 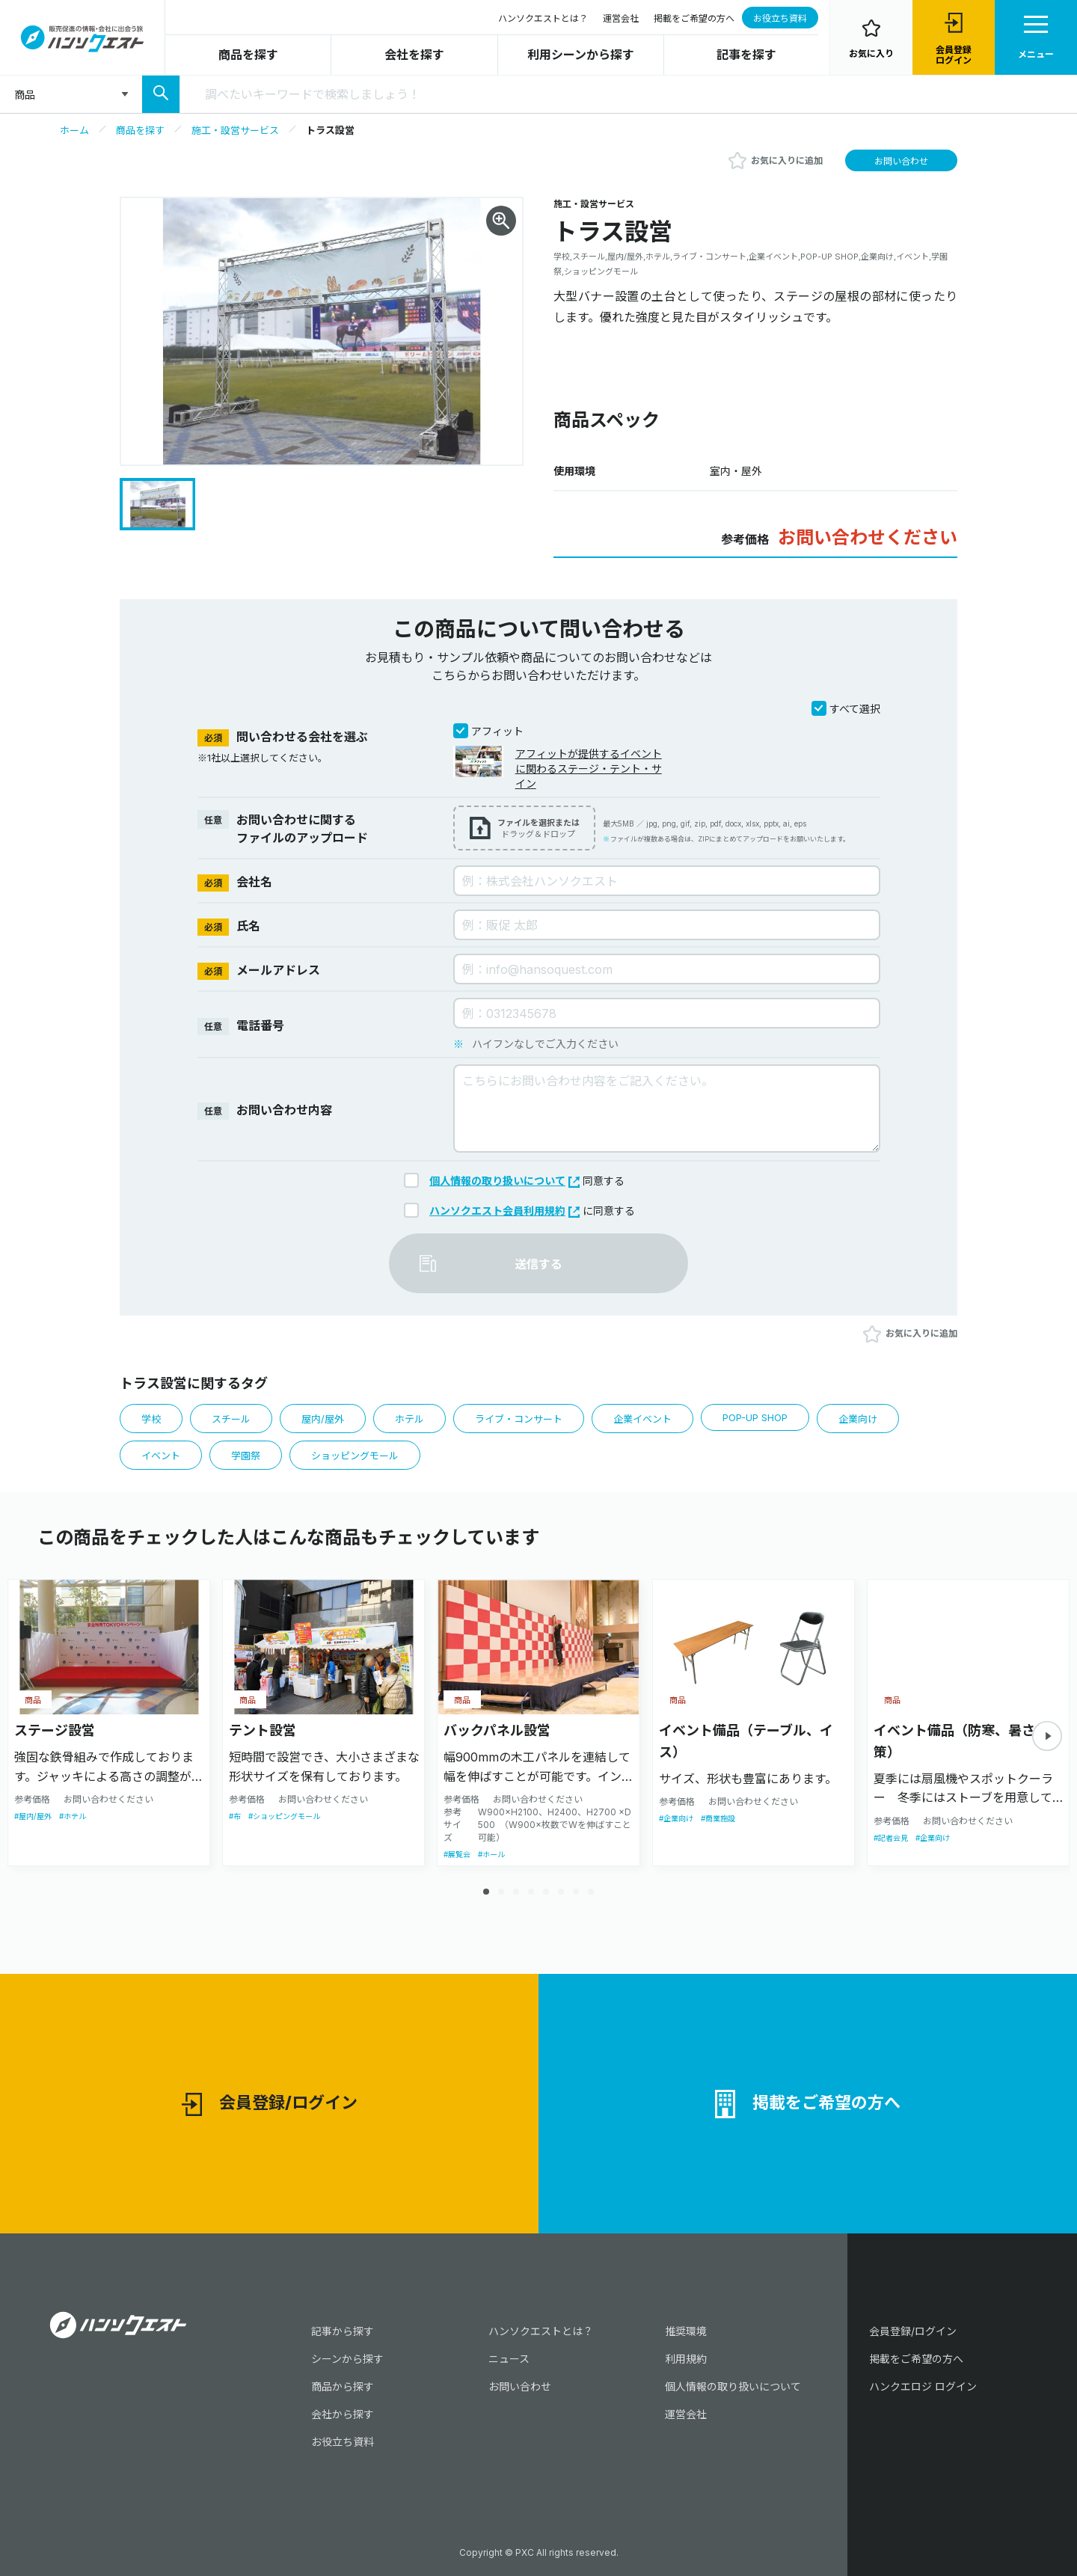 I want to click on ホーム, so click(x=74, y=130).